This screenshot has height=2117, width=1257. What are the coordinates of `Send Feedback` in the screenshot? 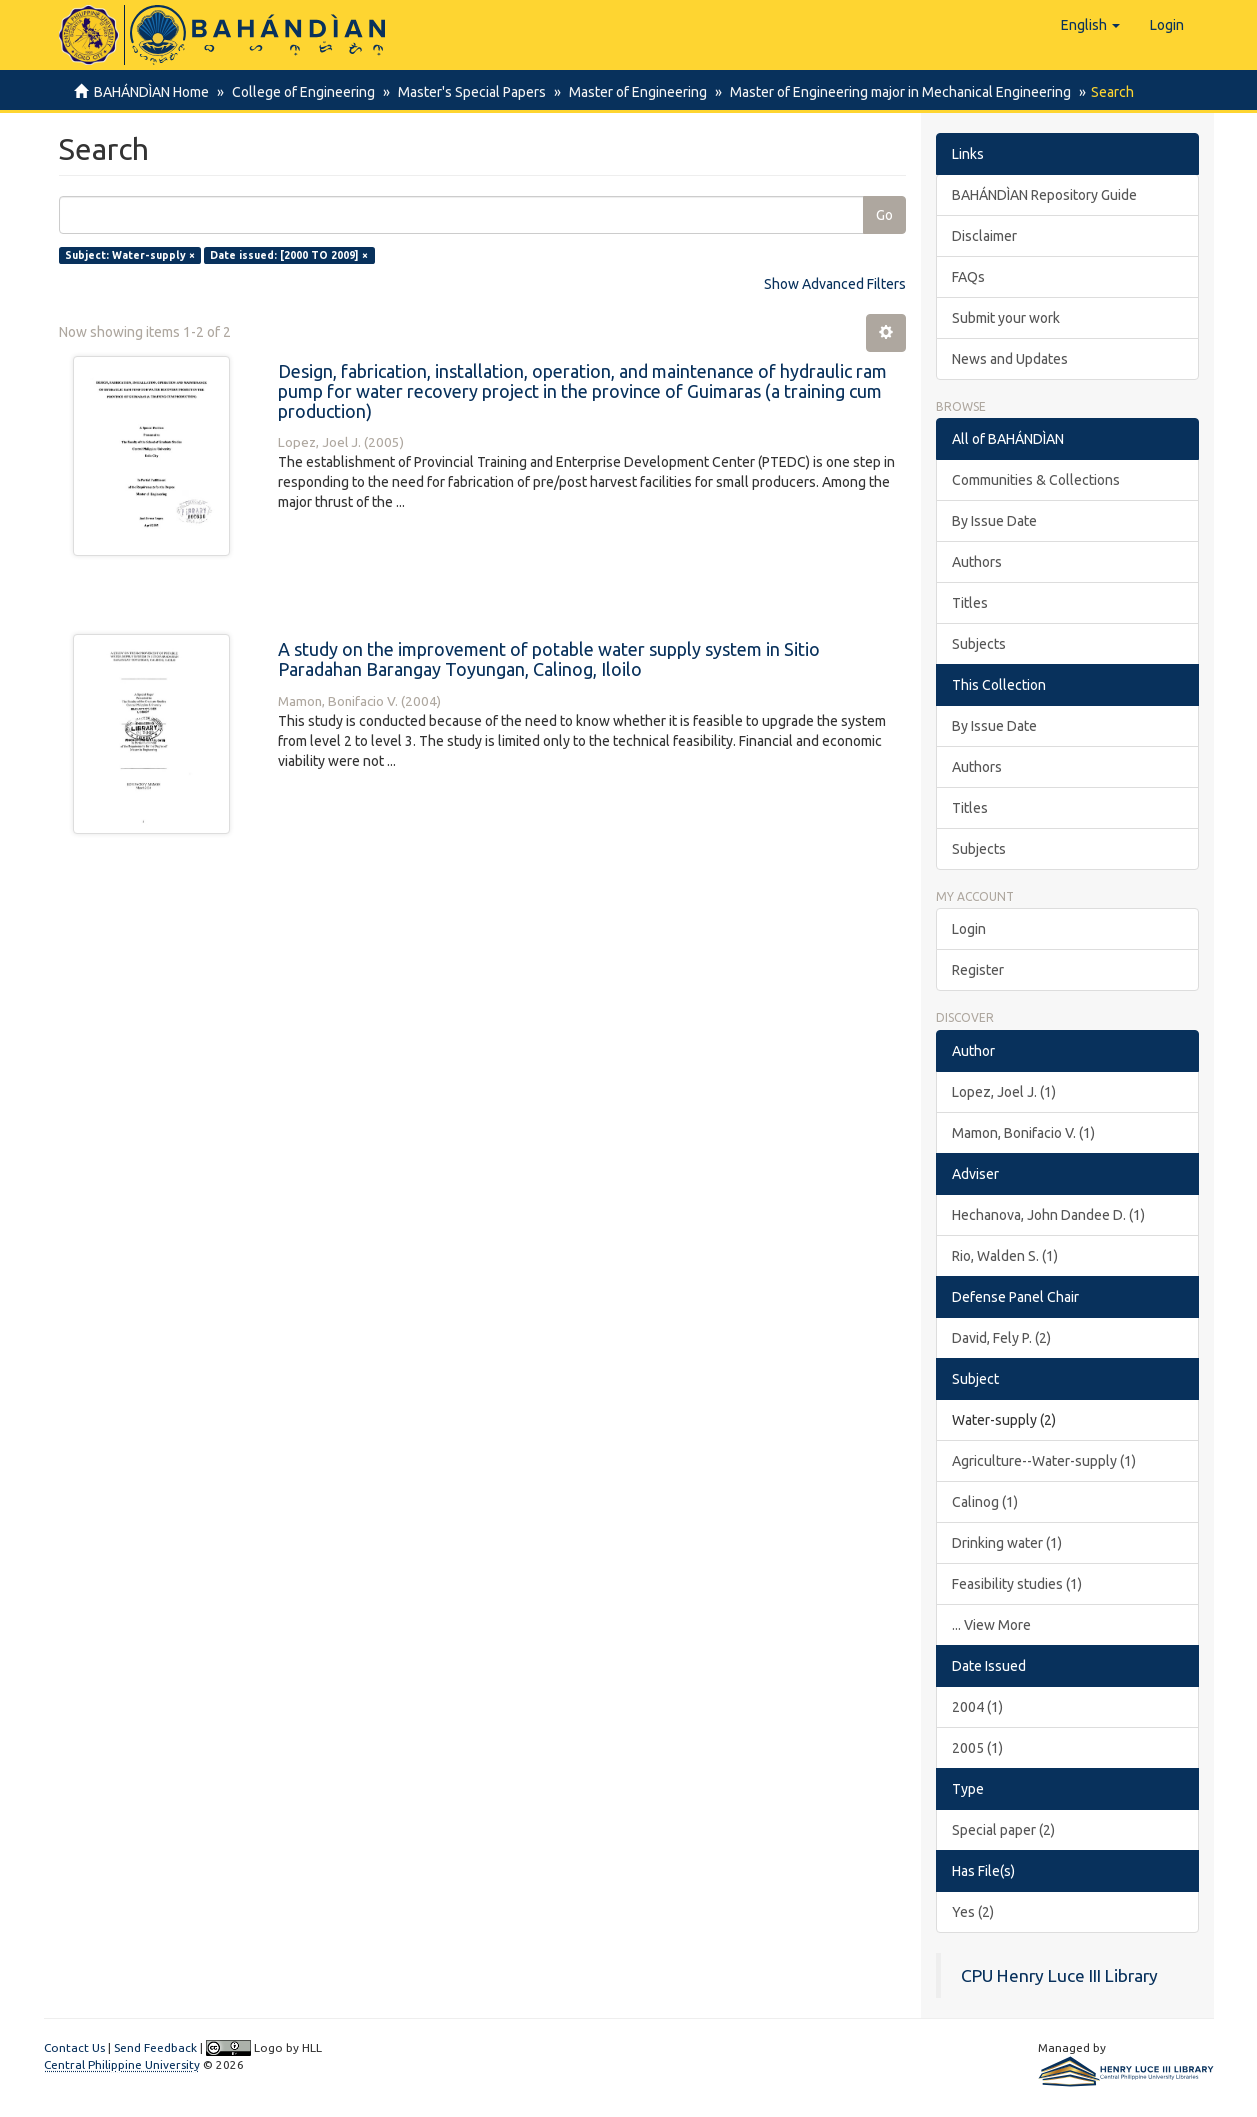 It's located at (155, 2047).